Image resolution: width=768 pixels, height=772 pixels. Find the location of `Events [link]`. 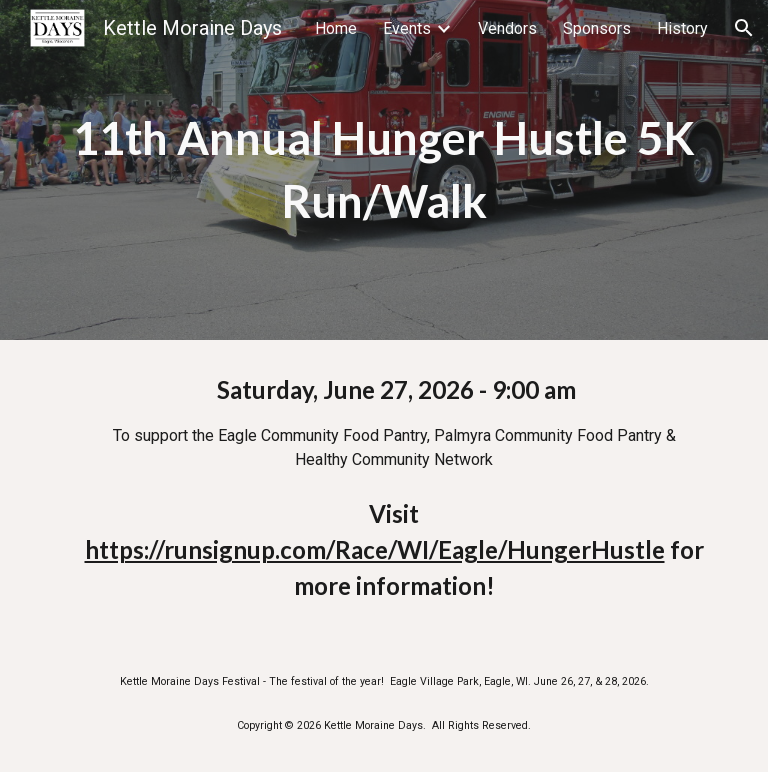

Events [link] is located at coordinates (407, 28).